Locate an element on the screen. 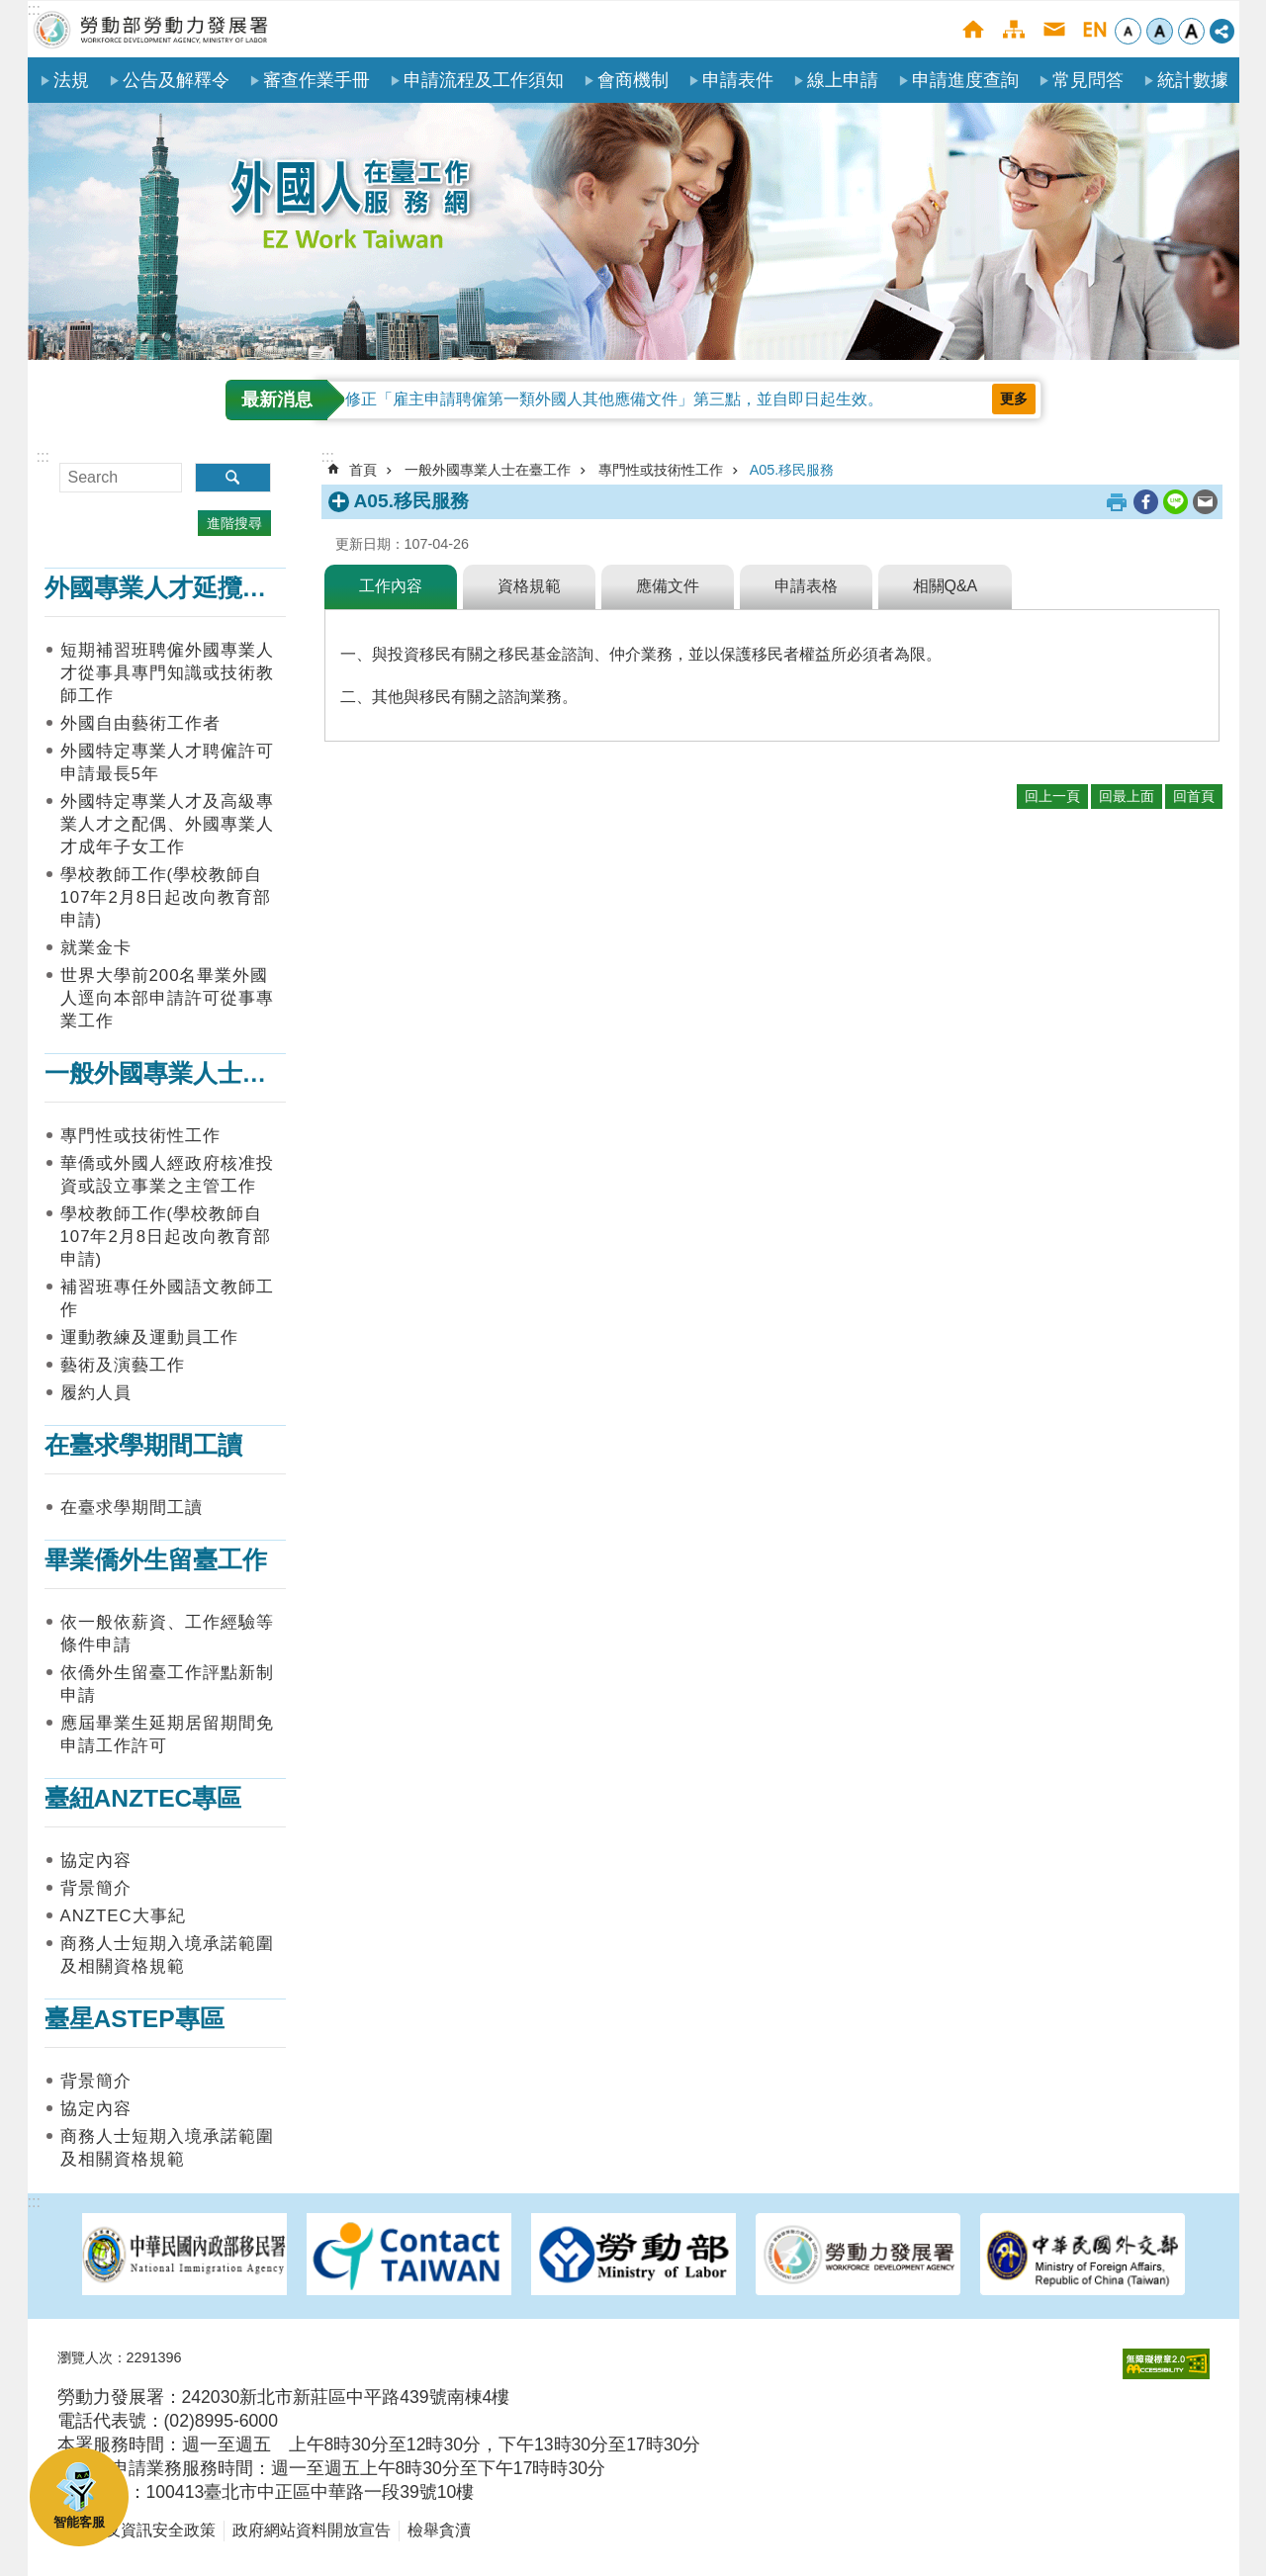 The height and width of the screenshot is (2576, 1266). 藝術及演藝工作 is located at coordinates (122, 1365).